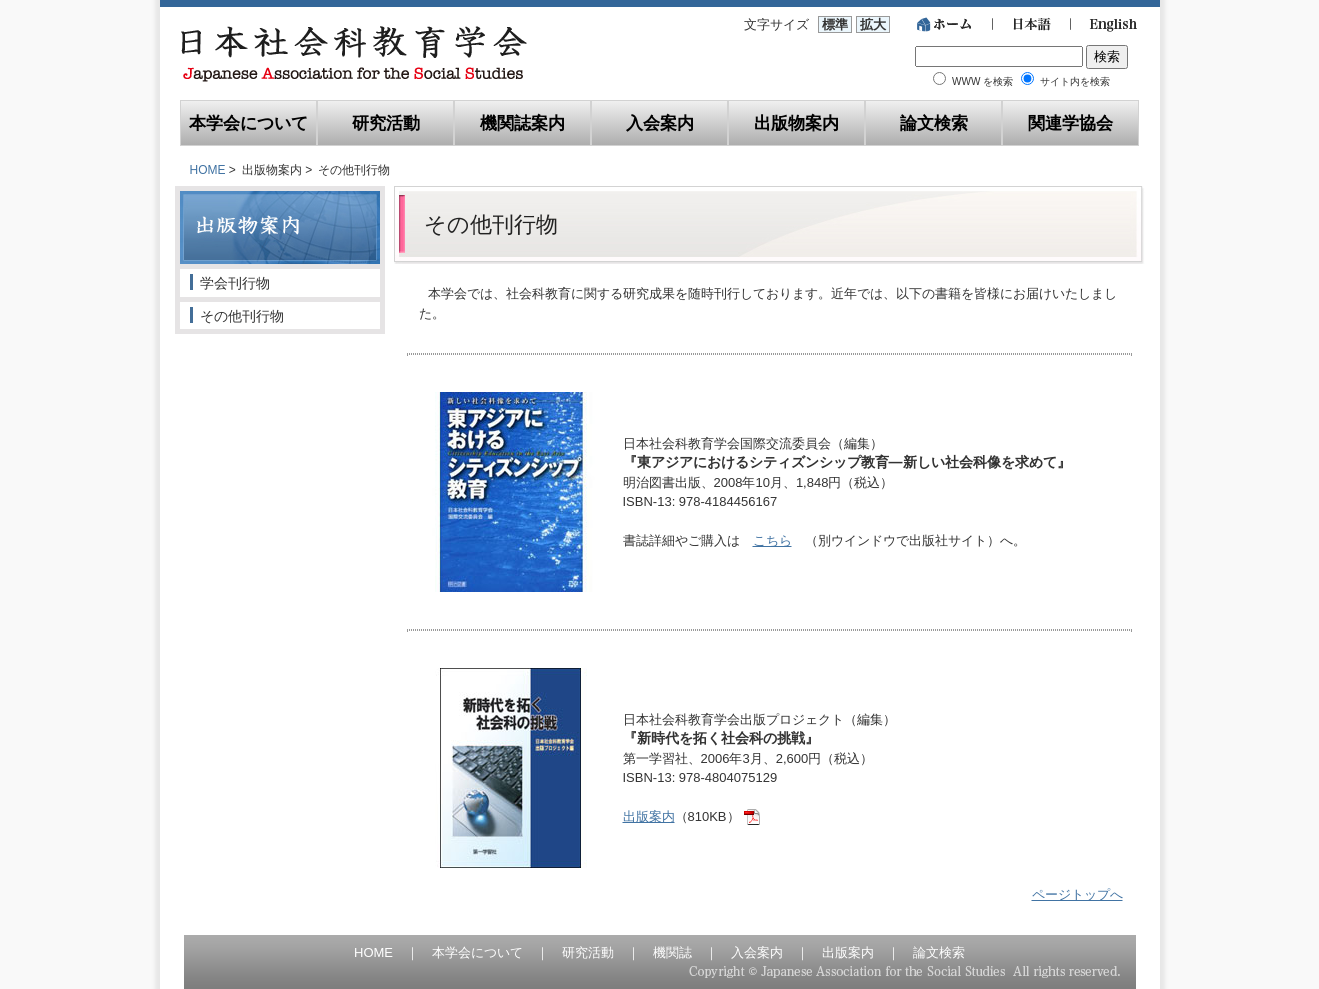 This screenshot has height=989, width=1319. Describe the element at coordinates (672, 952) in the screenshot. I see `機関誌` at that location.